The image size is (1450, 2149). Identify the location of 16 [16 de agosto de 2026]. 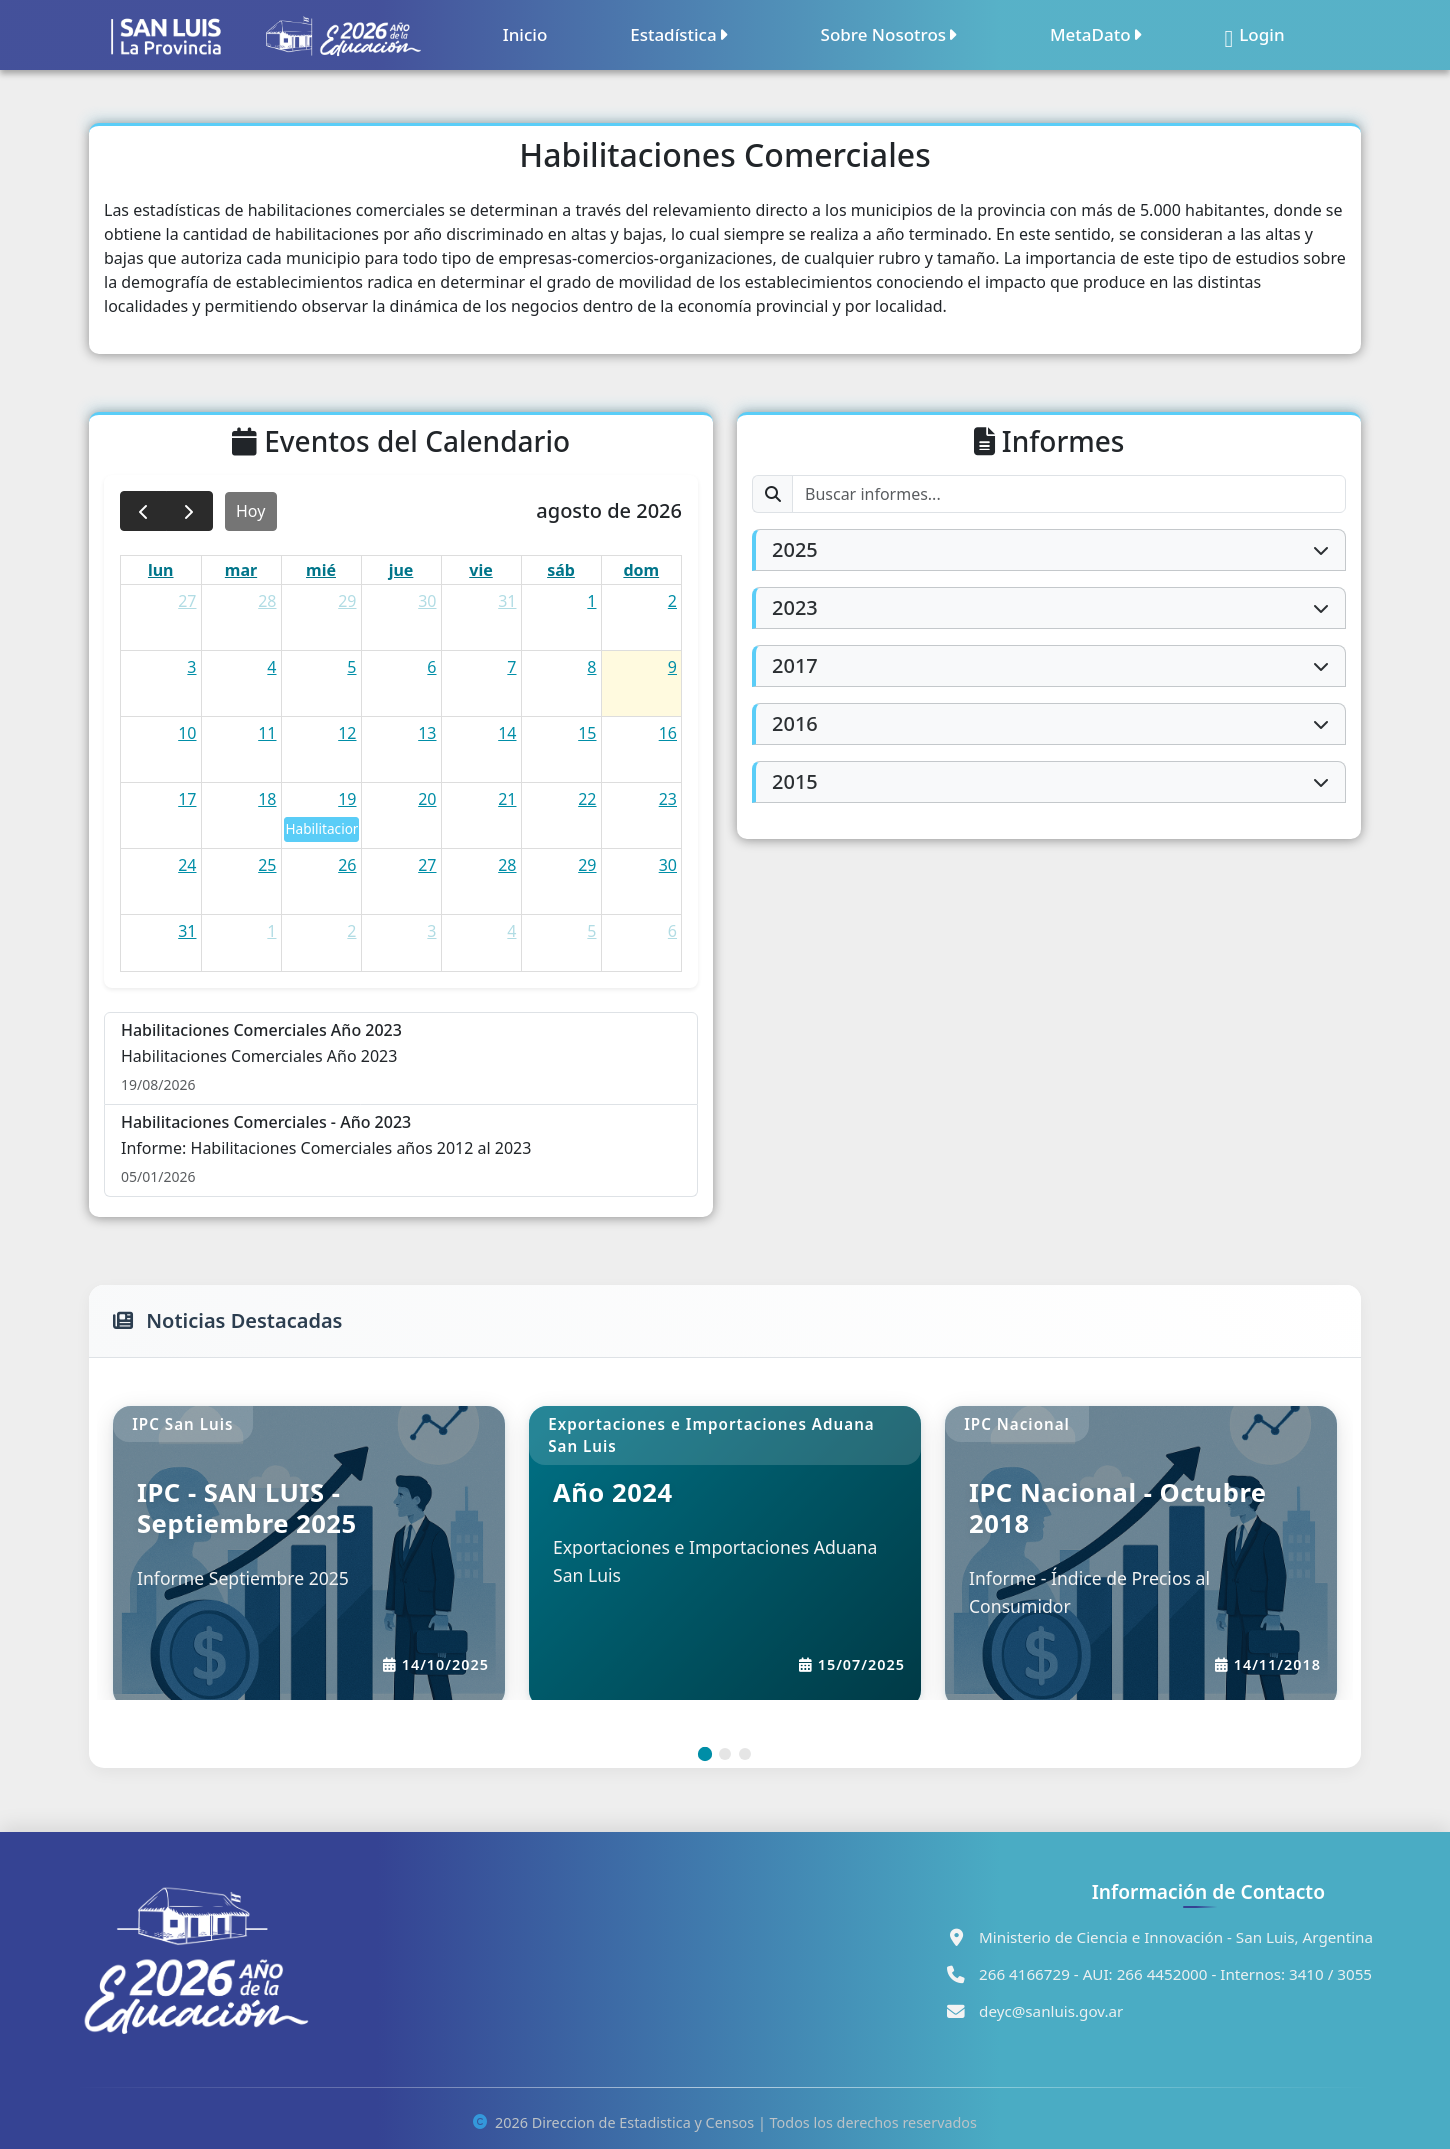
(668, 733).